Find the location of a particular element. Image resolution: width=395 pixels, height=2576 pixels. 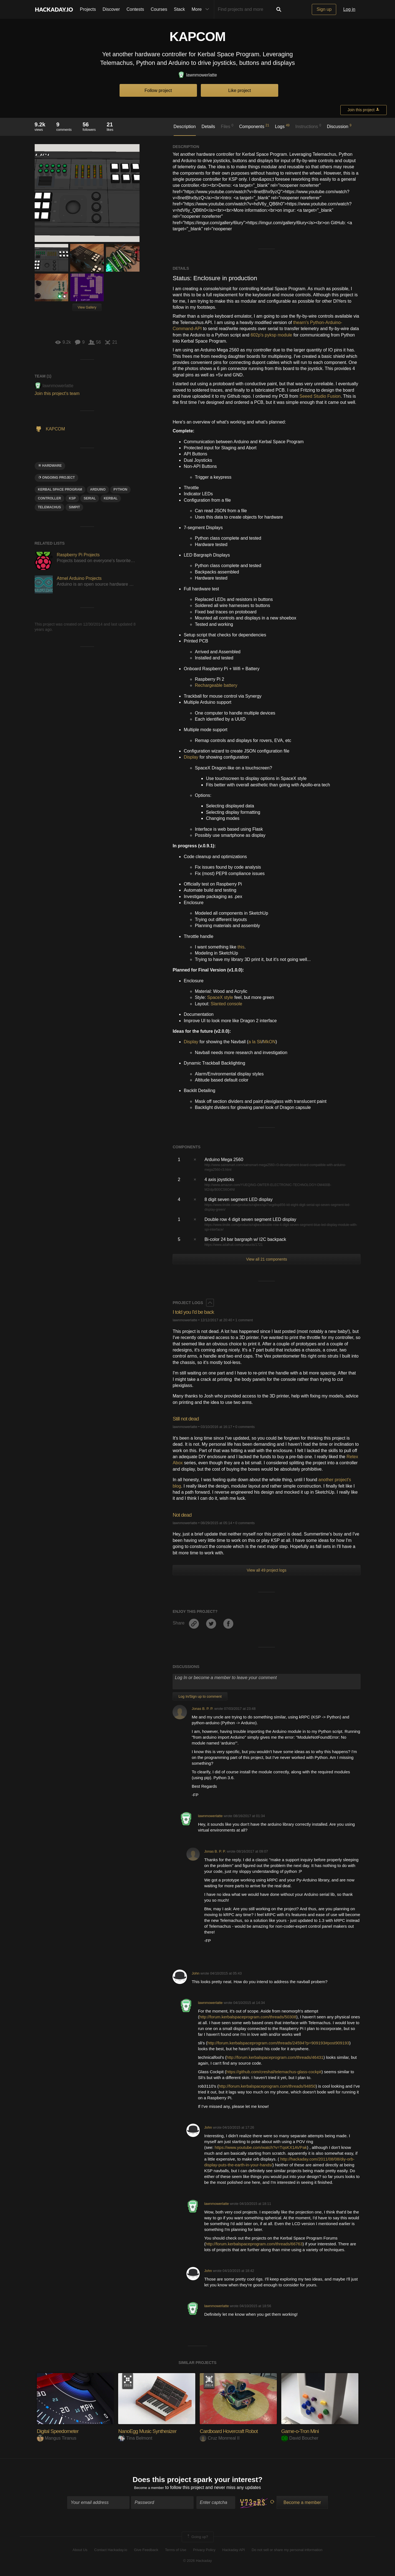

Do not sell or share my personal information is located at coordinates (287, 2552).